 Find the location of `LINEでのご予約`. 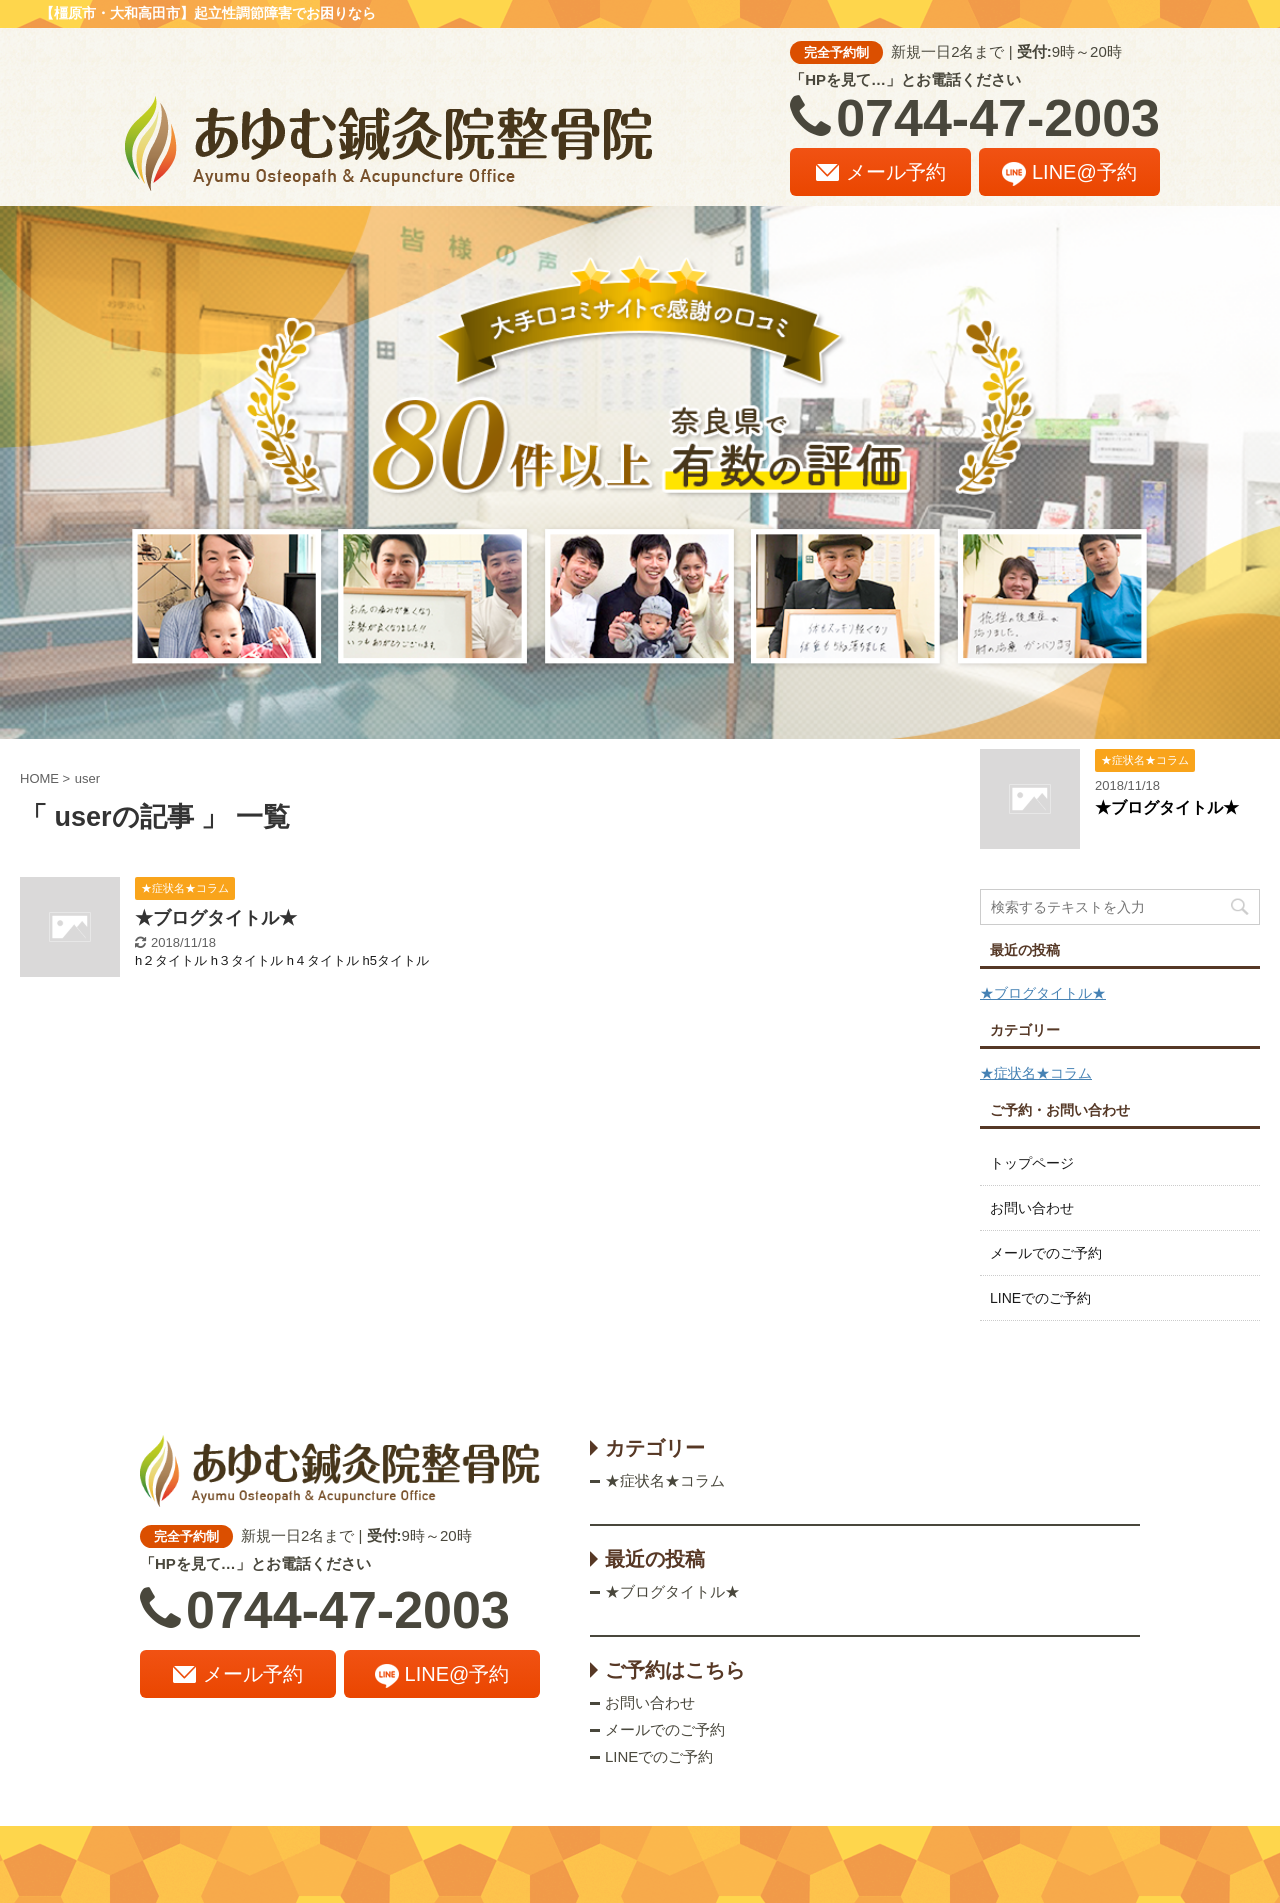

LINEでのご予約 is located at coordinates (1040, 1298).